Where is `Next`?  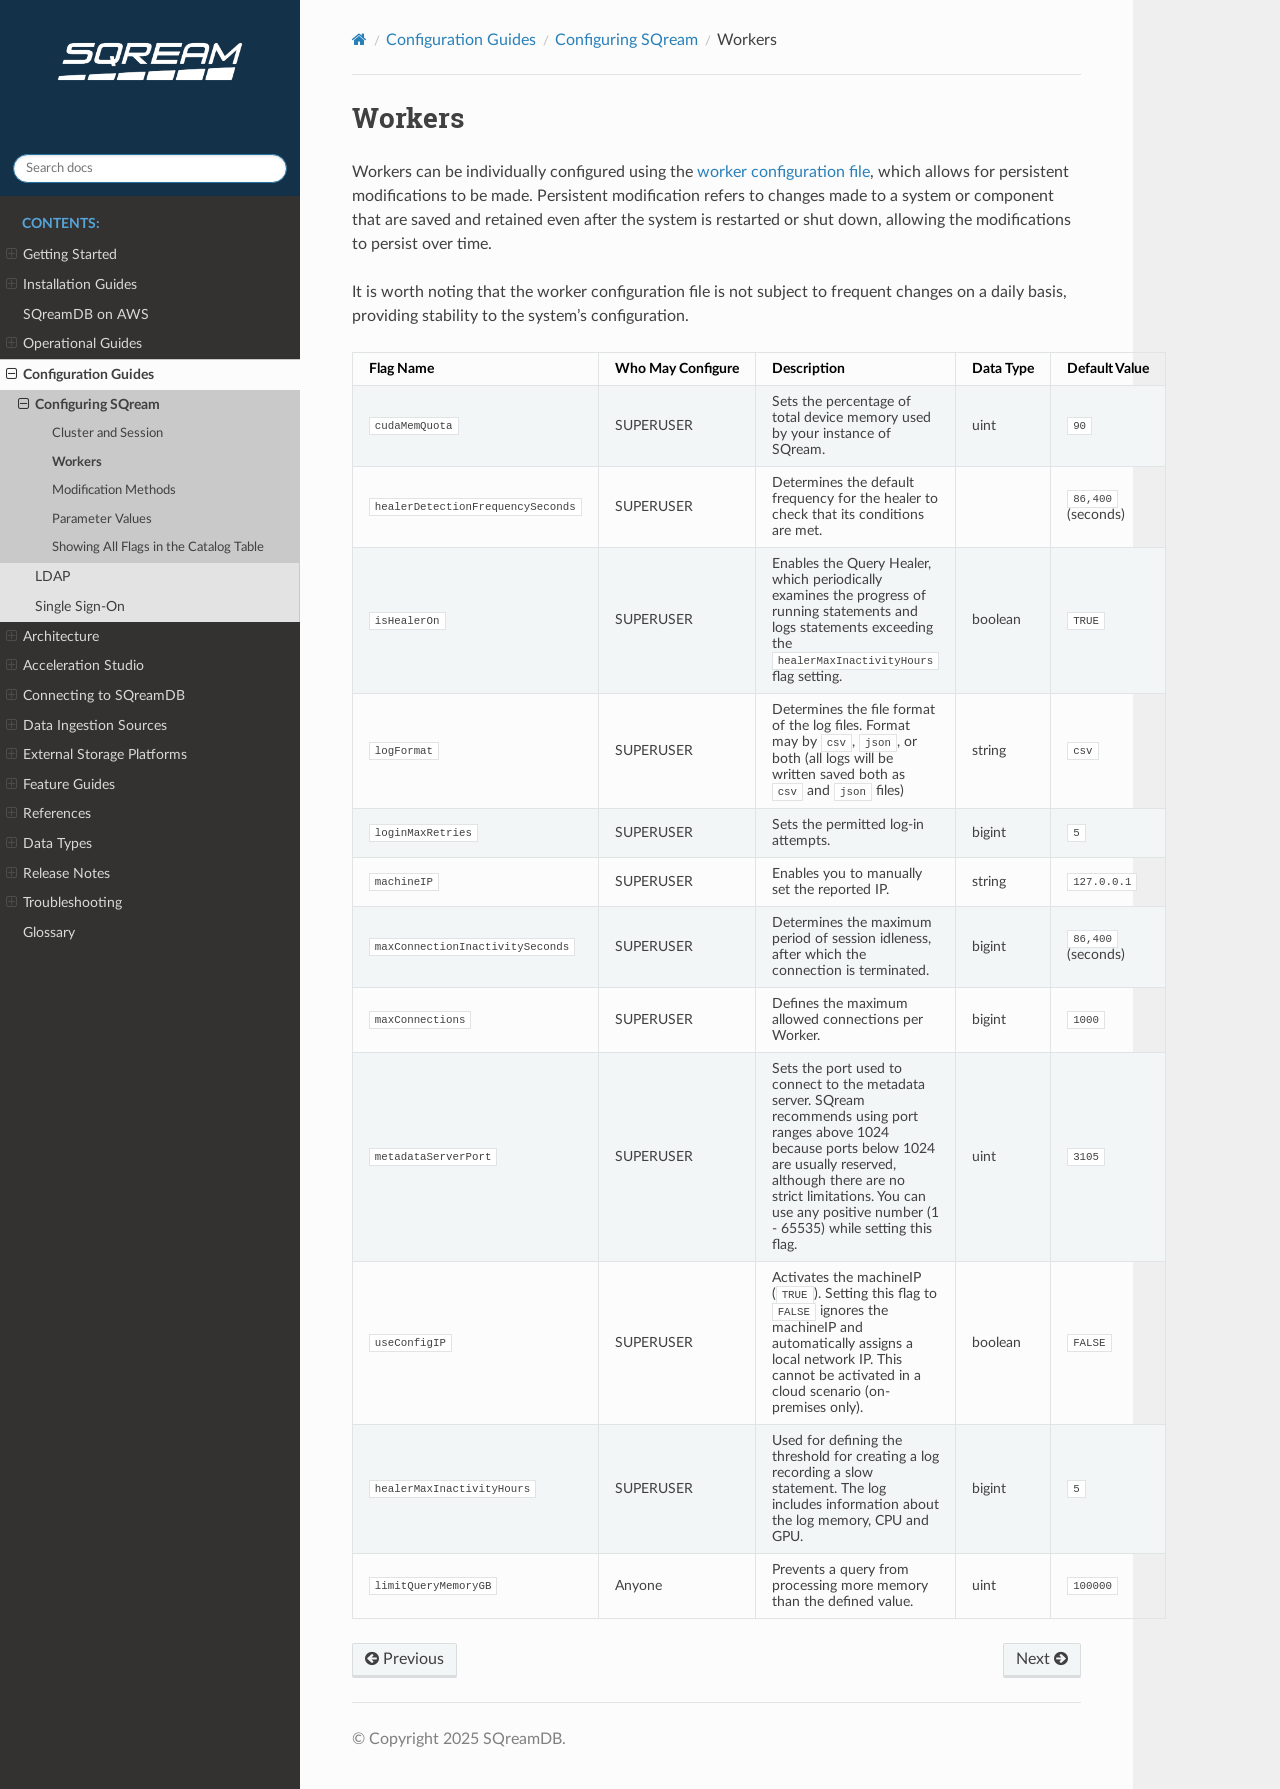 Next is located at coordinates (1042, 1659).